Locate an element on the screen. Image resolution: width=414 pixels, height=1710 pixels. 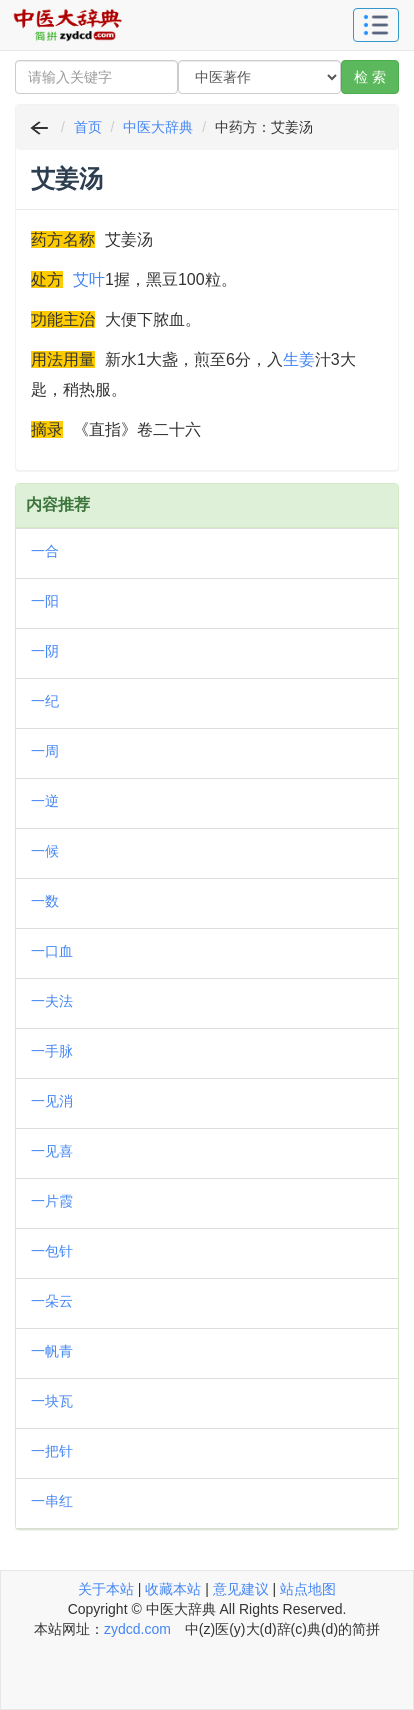
一逆 is located at coordinates (45, 801).